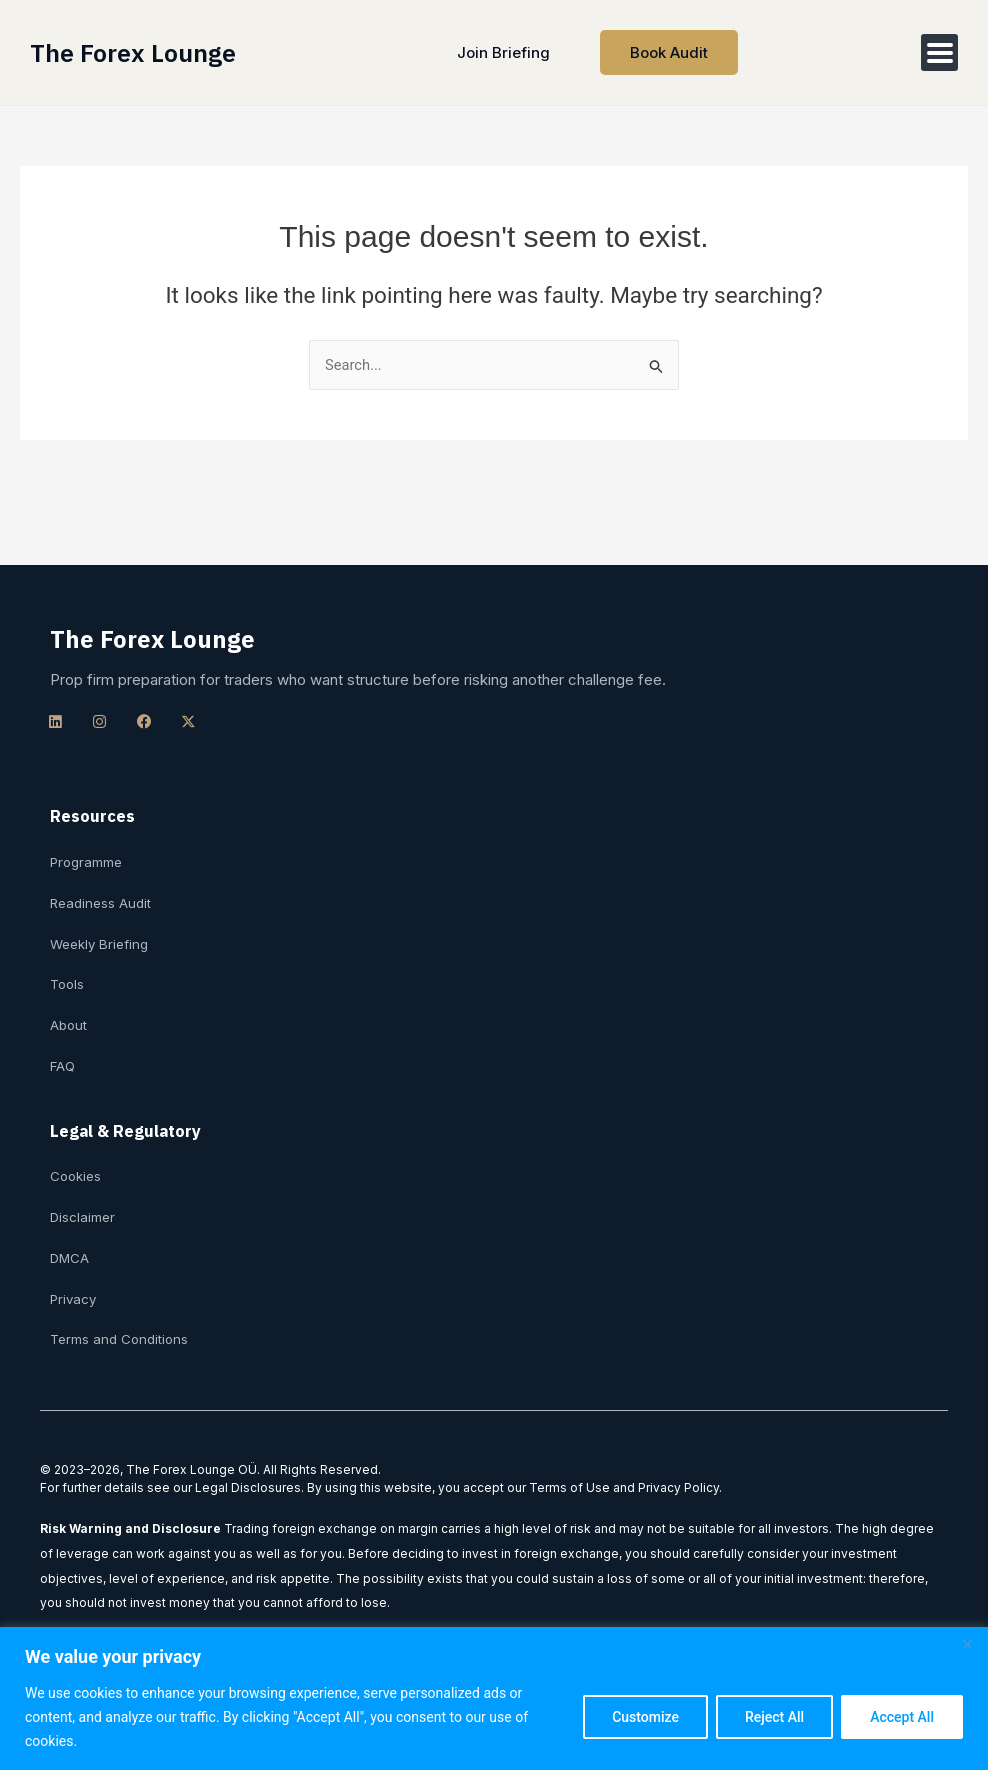 The height and width of the screenshot is (1770, 988). What do you see at coordinates (120, 1339) in the screenshot?
I see `Terms and Conditions [menuitem]` at bounding box center [120, 1339].